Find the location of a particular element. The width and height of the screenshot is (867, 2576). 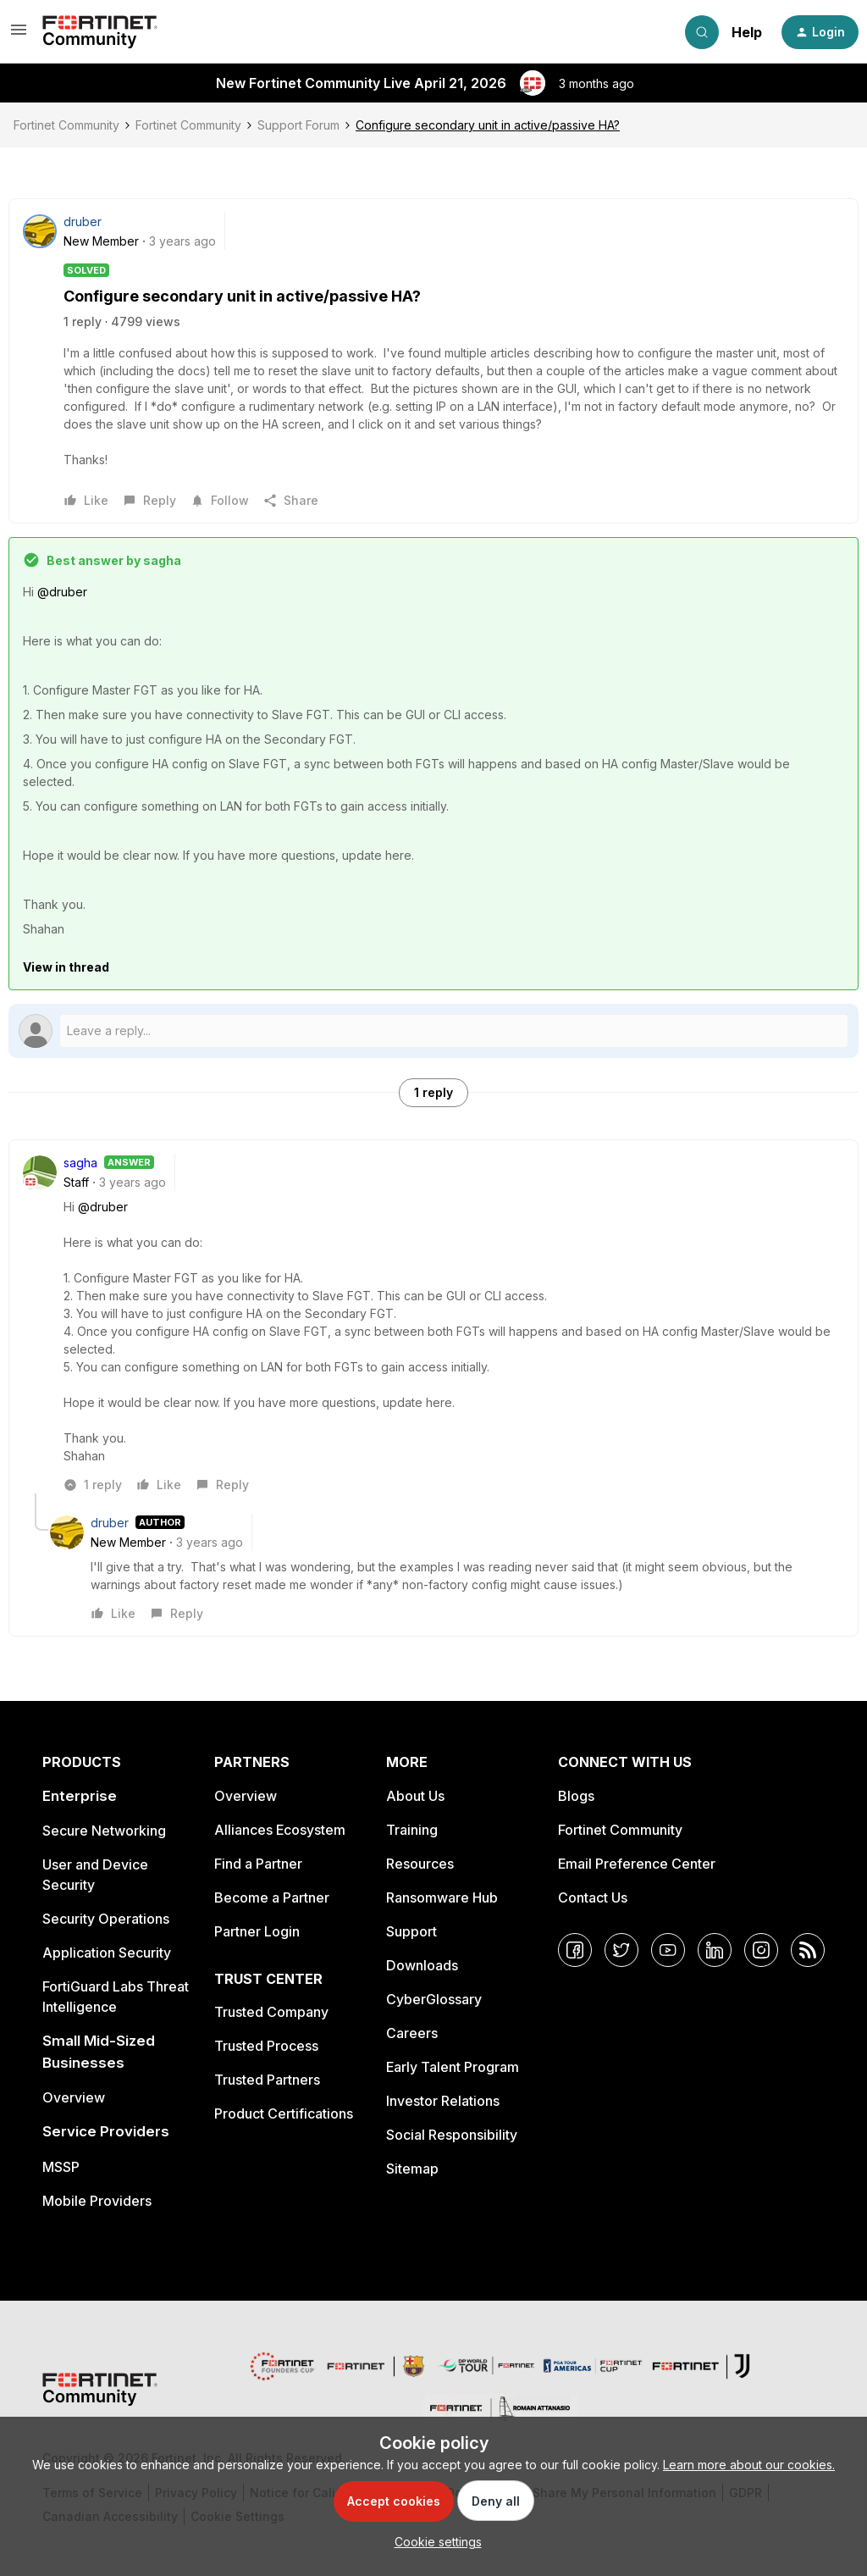

Investor Relations is located at coordinates (443, 2100).